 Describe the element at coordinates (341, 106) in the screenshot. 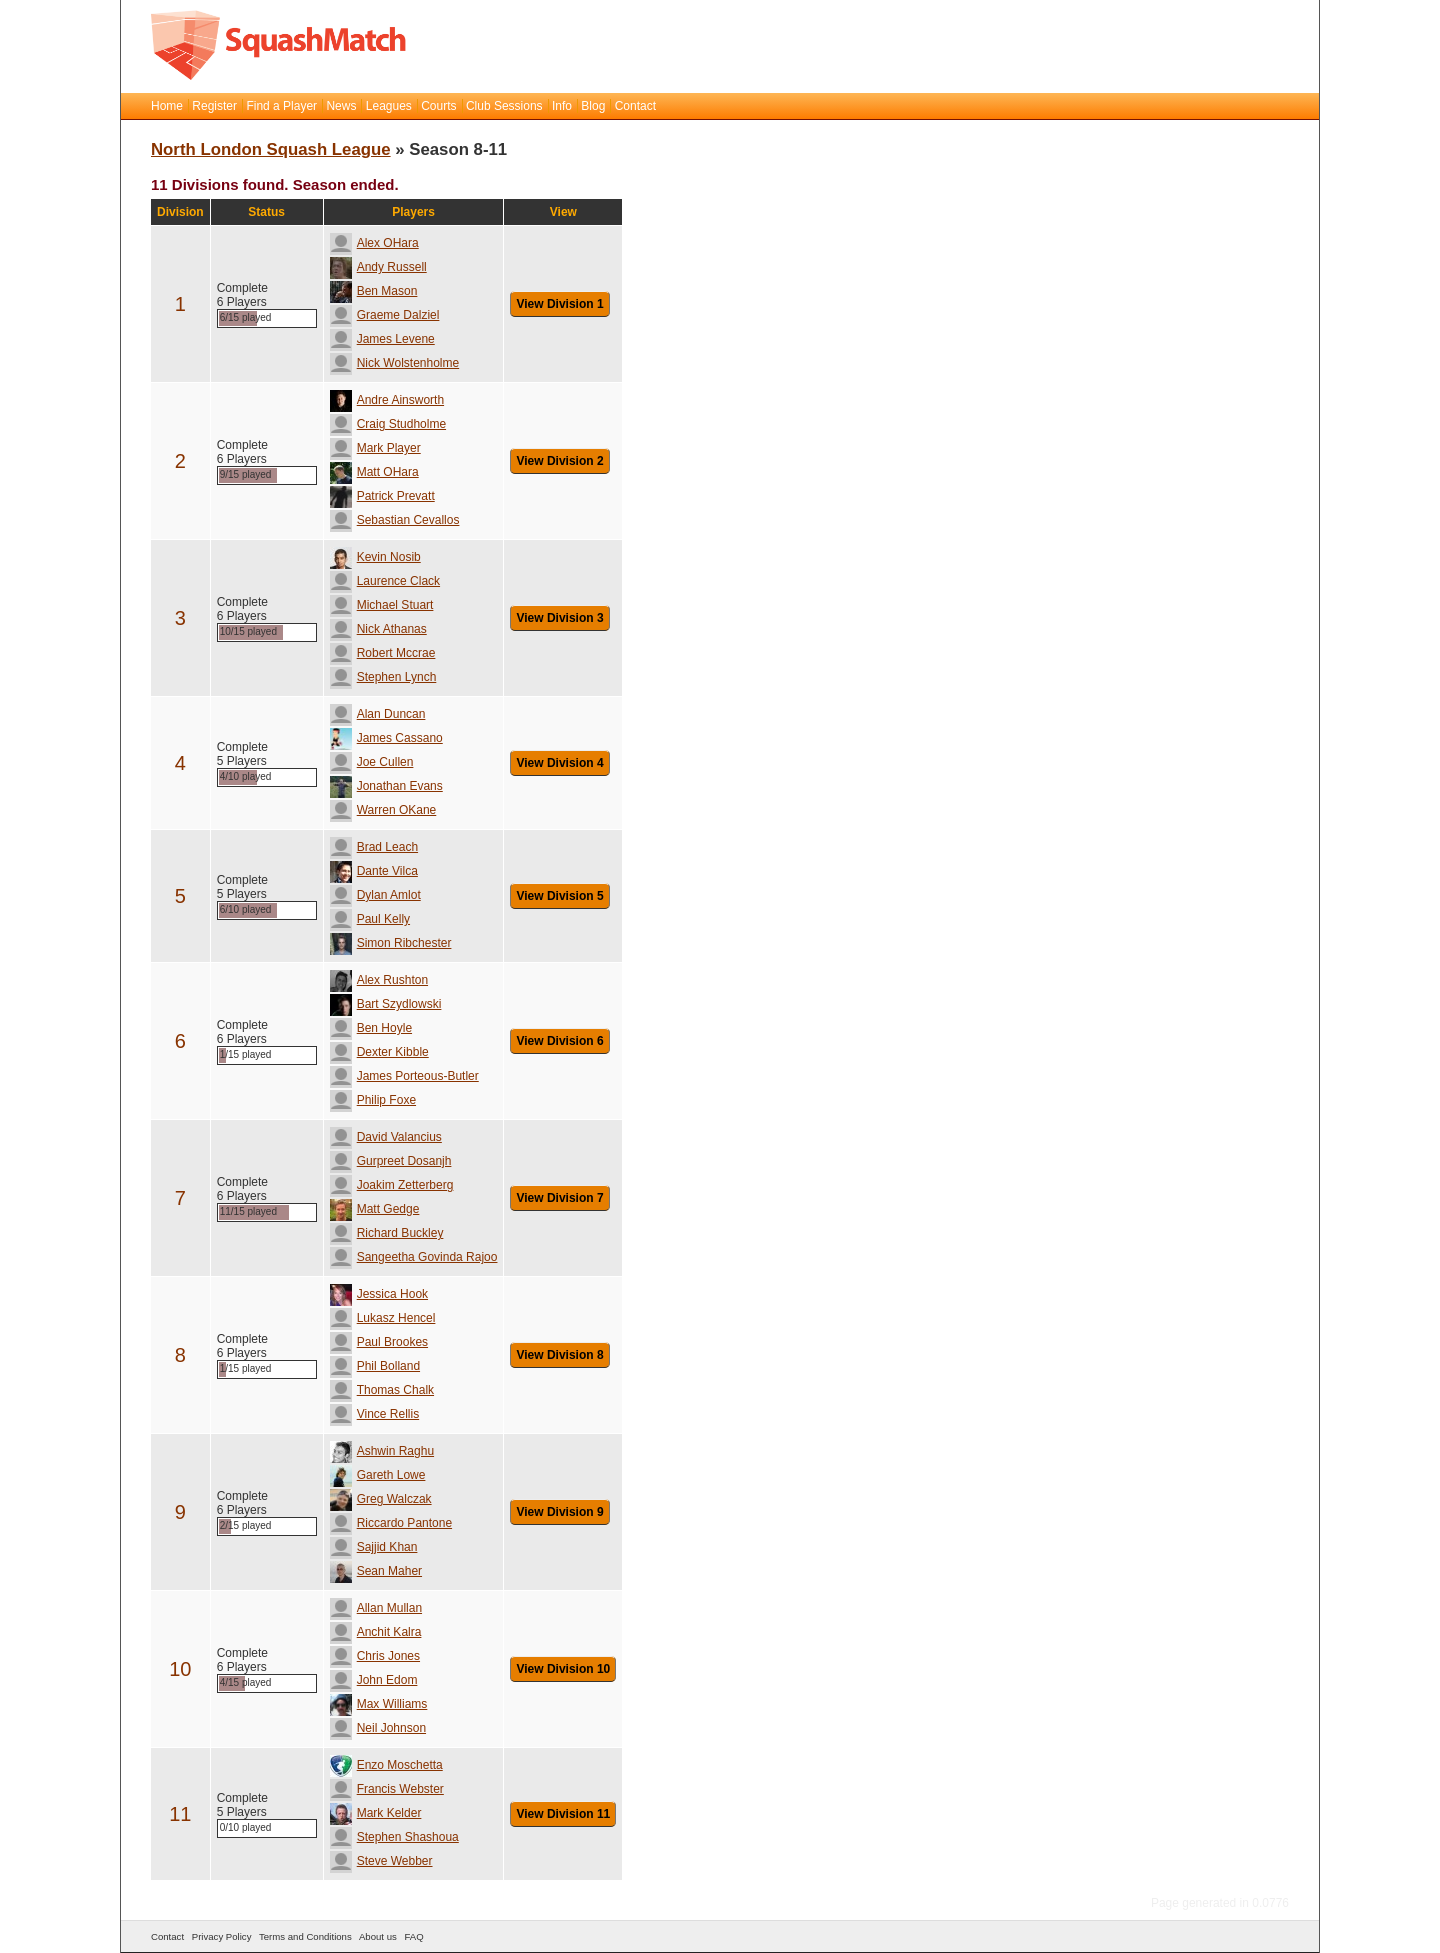

I see `News` at that location.